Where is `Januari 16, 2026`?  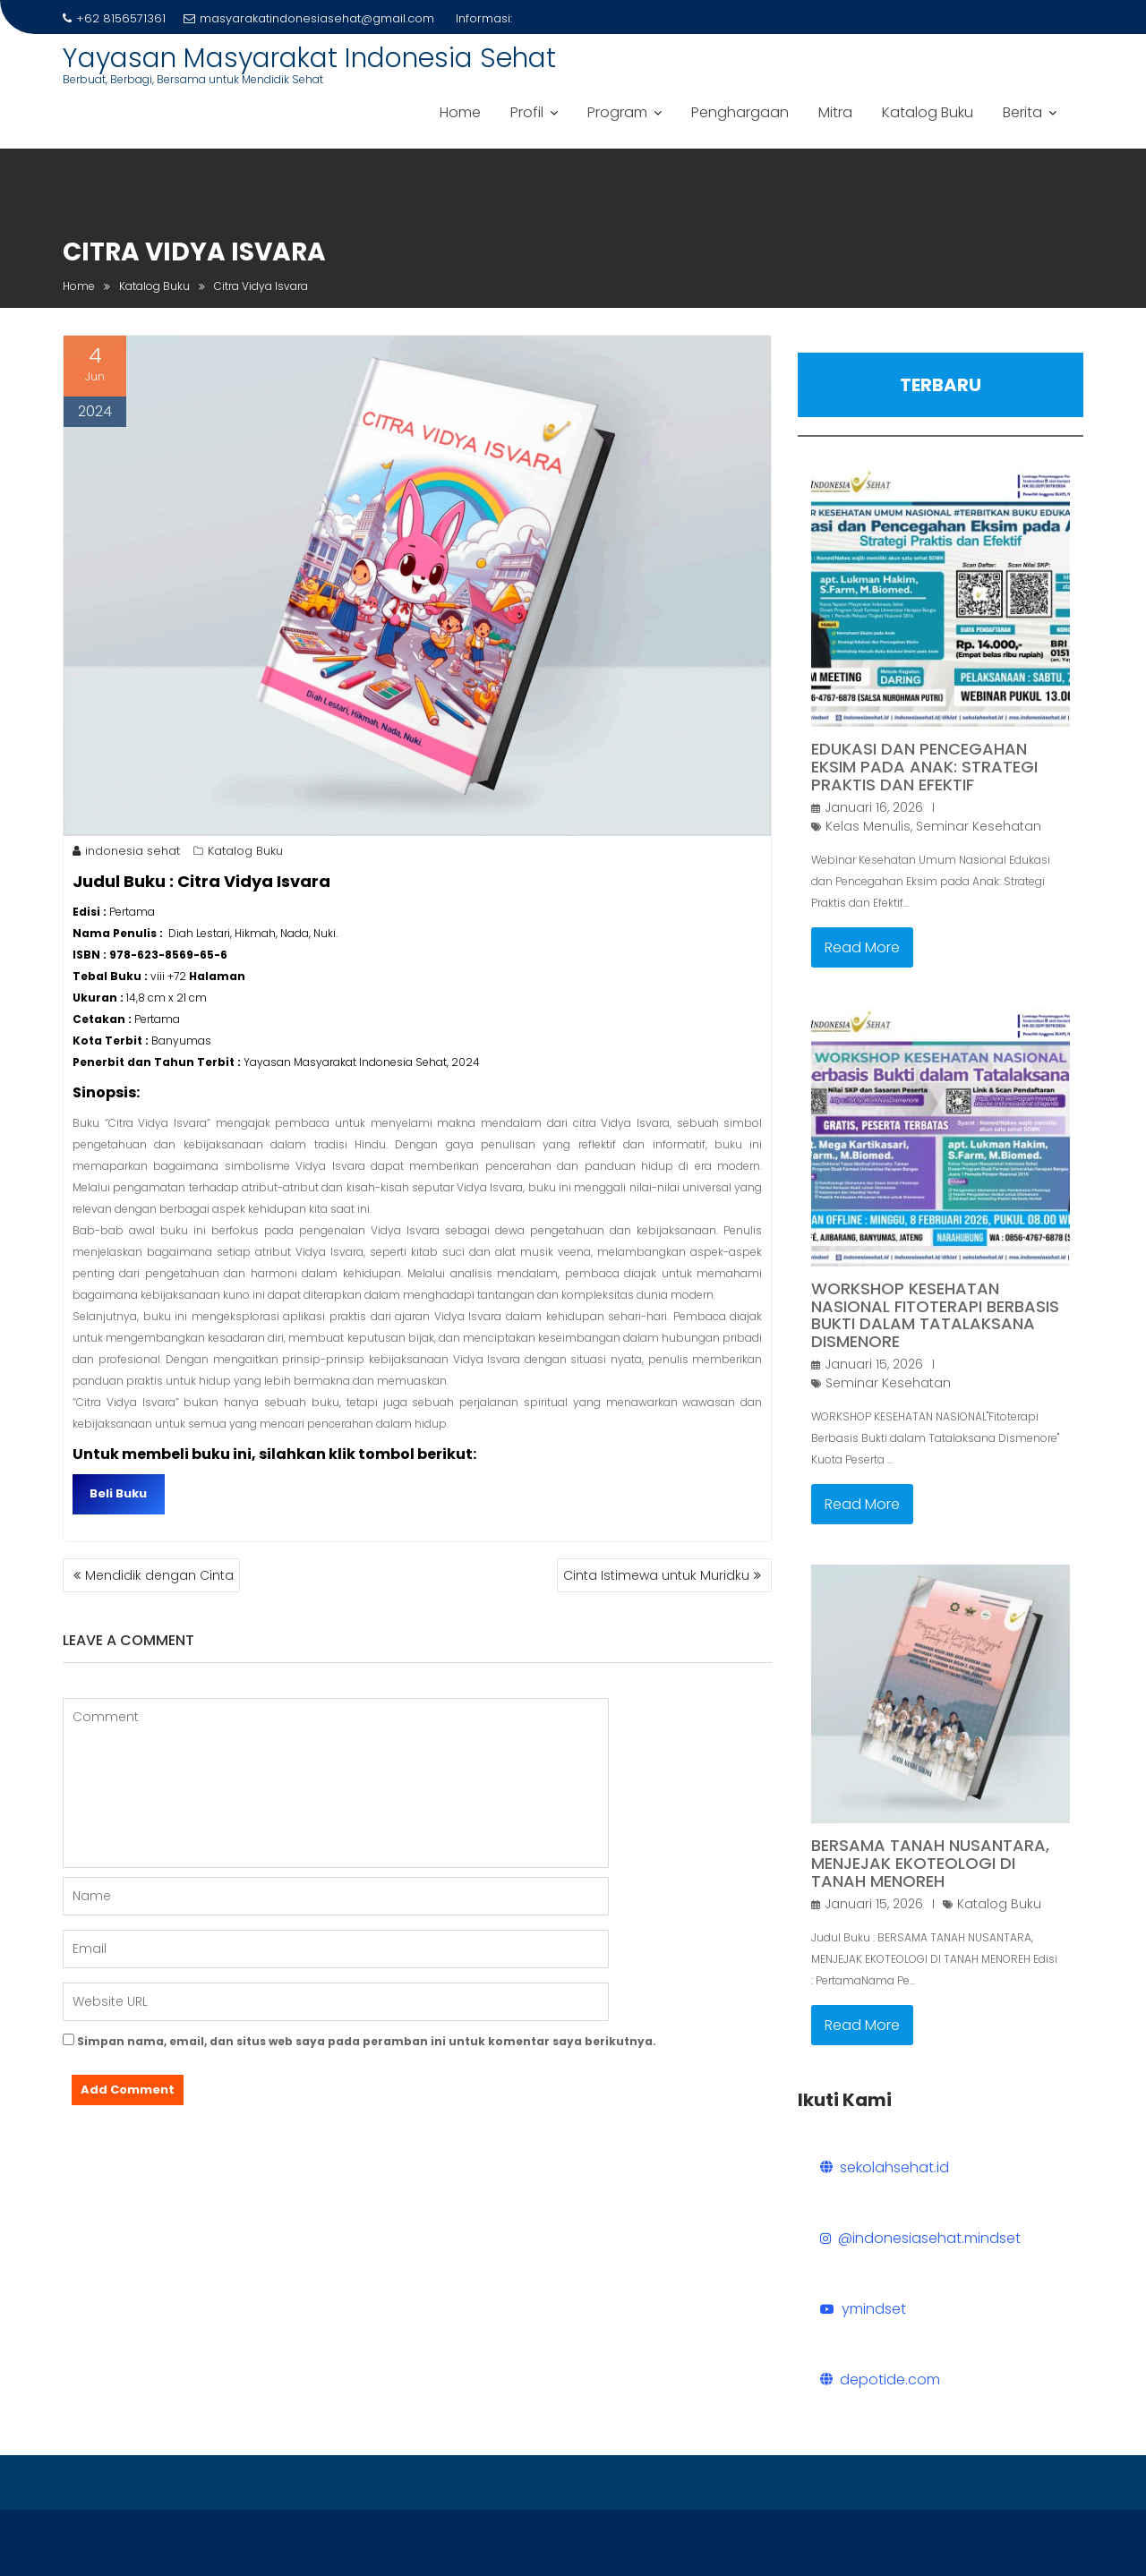
Januari 16, 2026 is located at coordinates (874, 807).